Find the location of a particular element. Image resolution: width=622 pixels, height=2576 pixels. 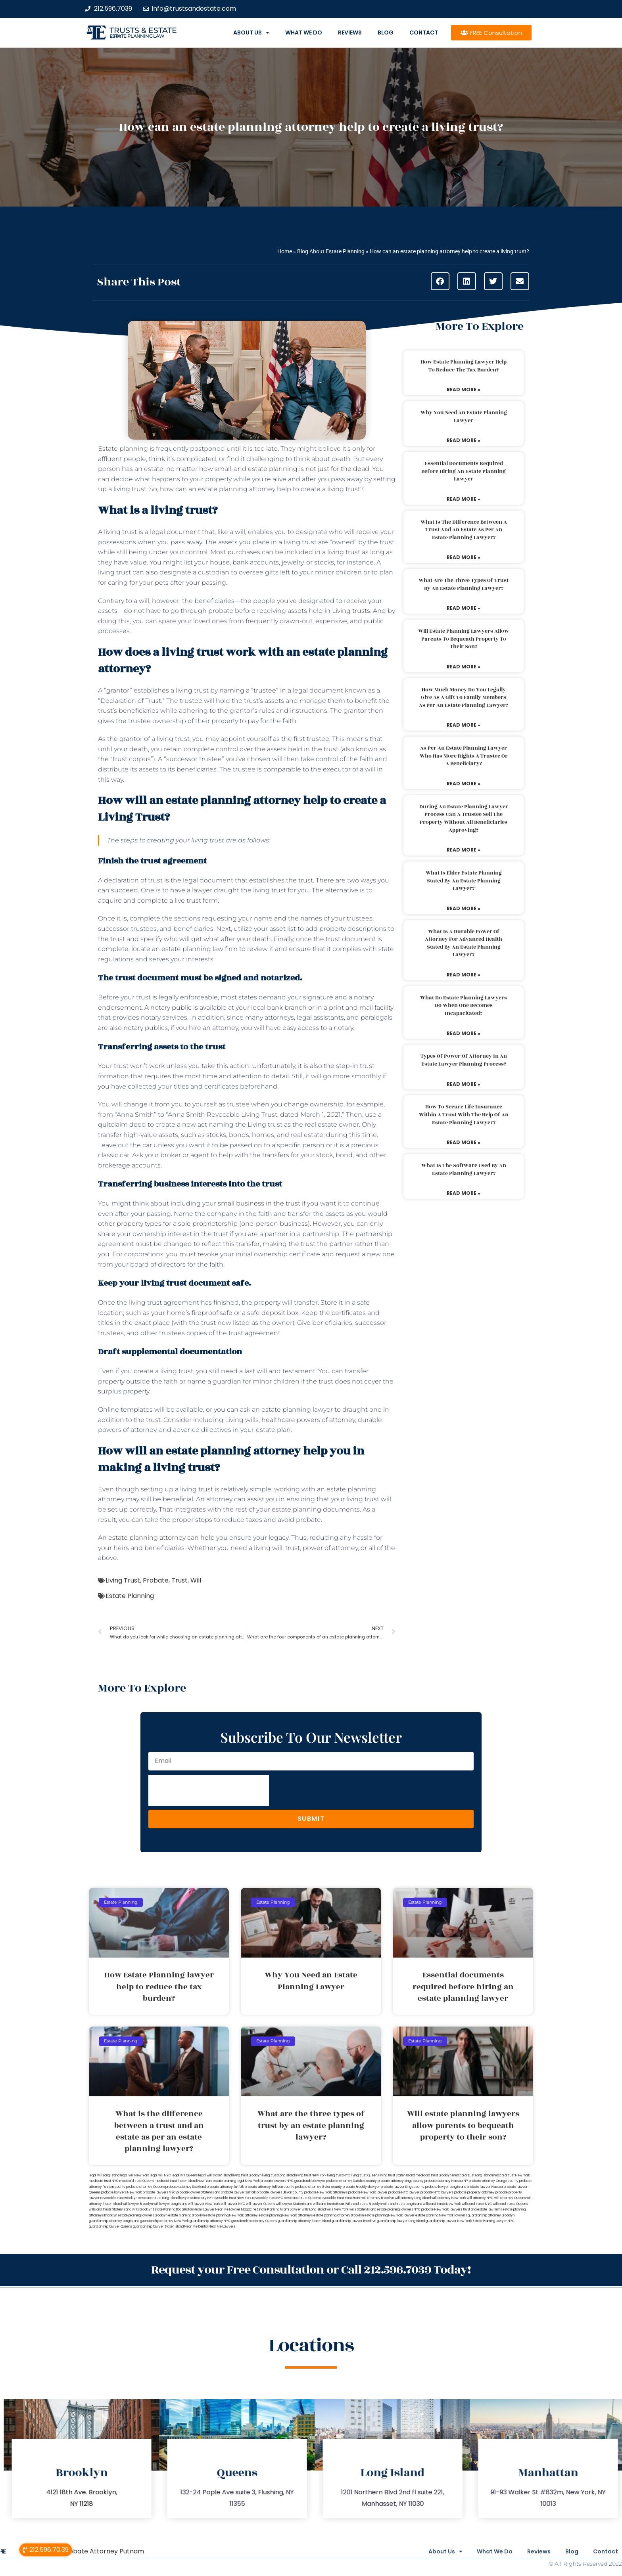

medicaid trust NYC is located at coordinates (104, 2181).